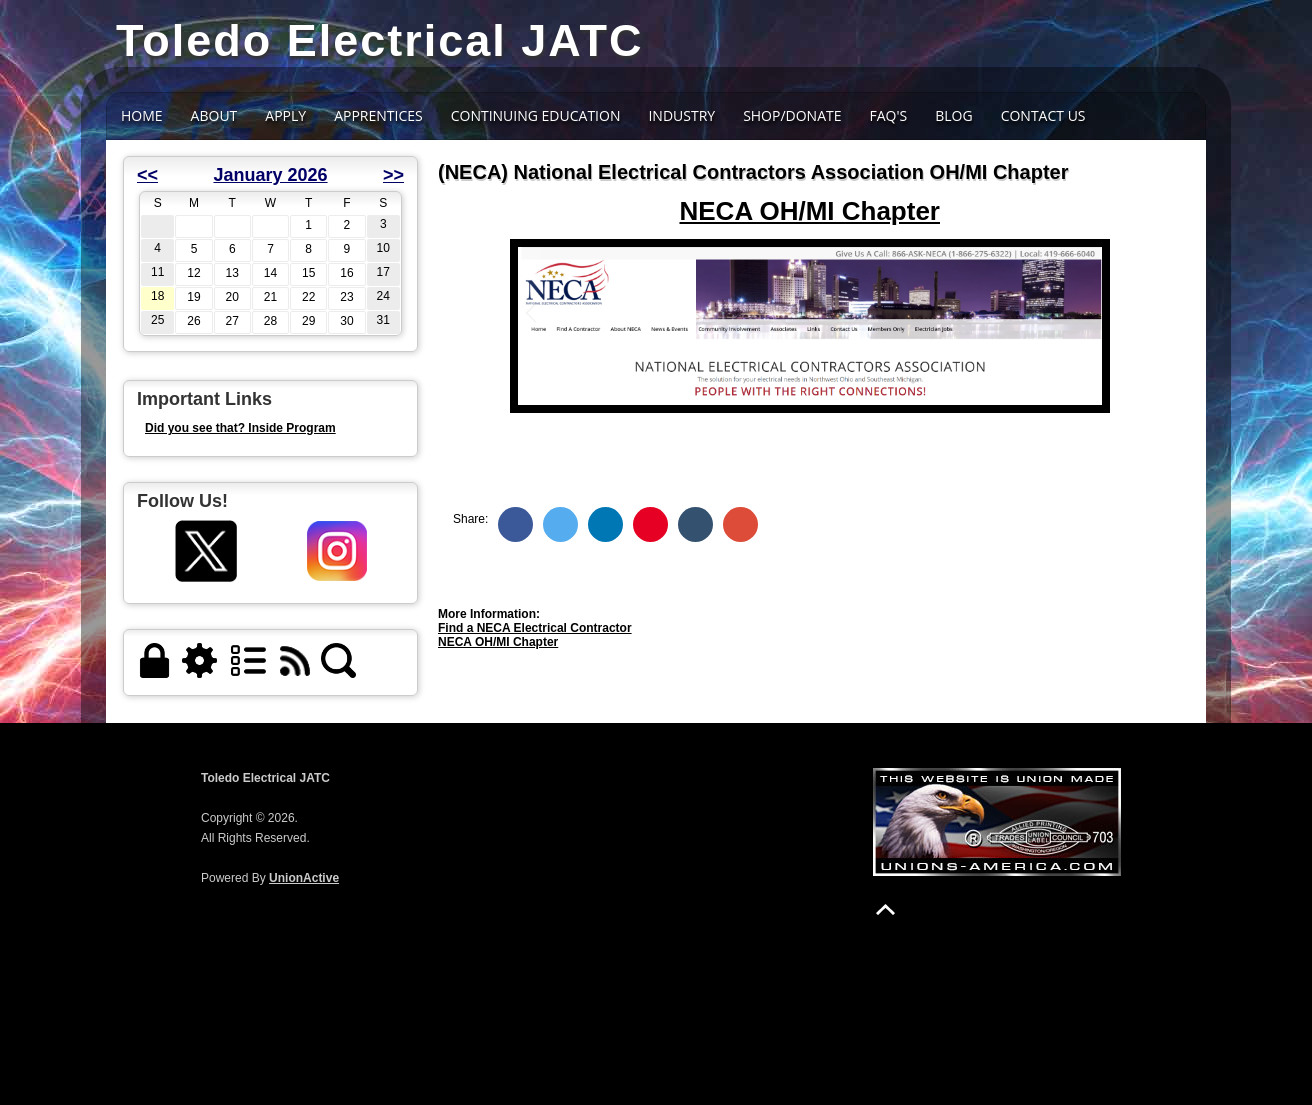 The width and height of the screenshot is (1312, 1105). Describe the element at coordinates (270, 175) in the screenshot. I see `January 2026` at that location.